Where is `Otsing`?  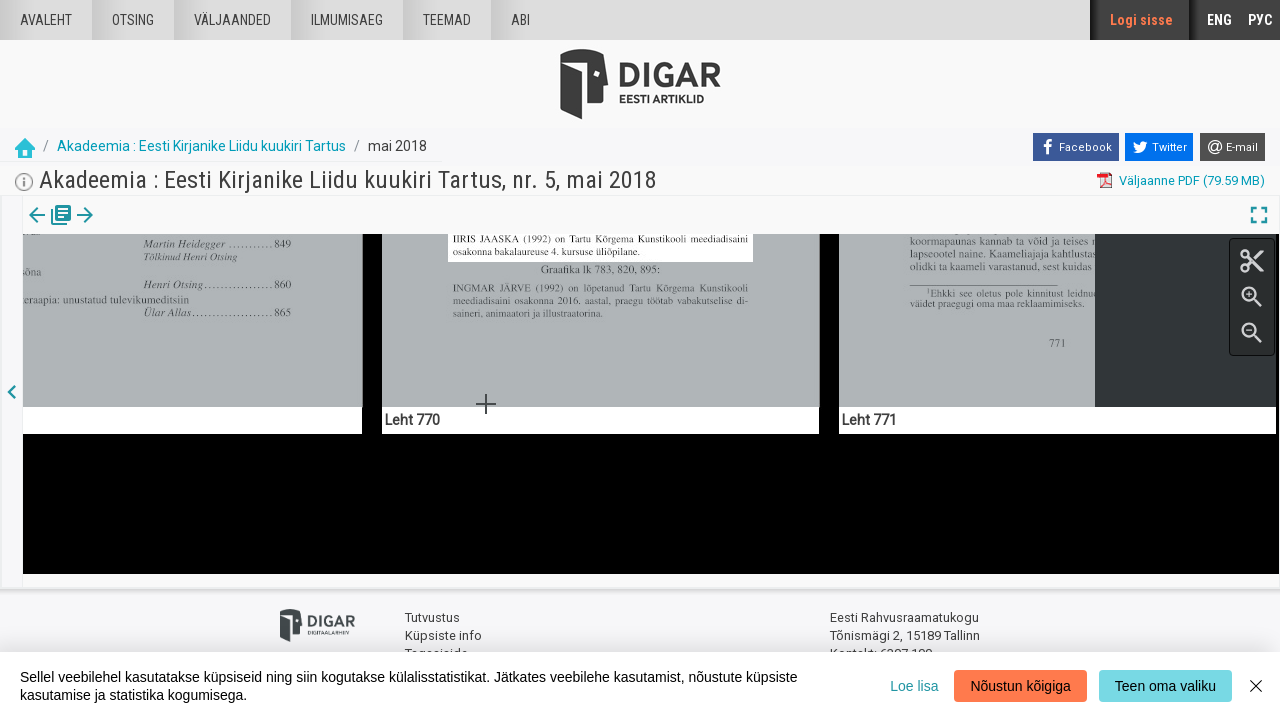
Otsing is located at coordinates (133, 20).